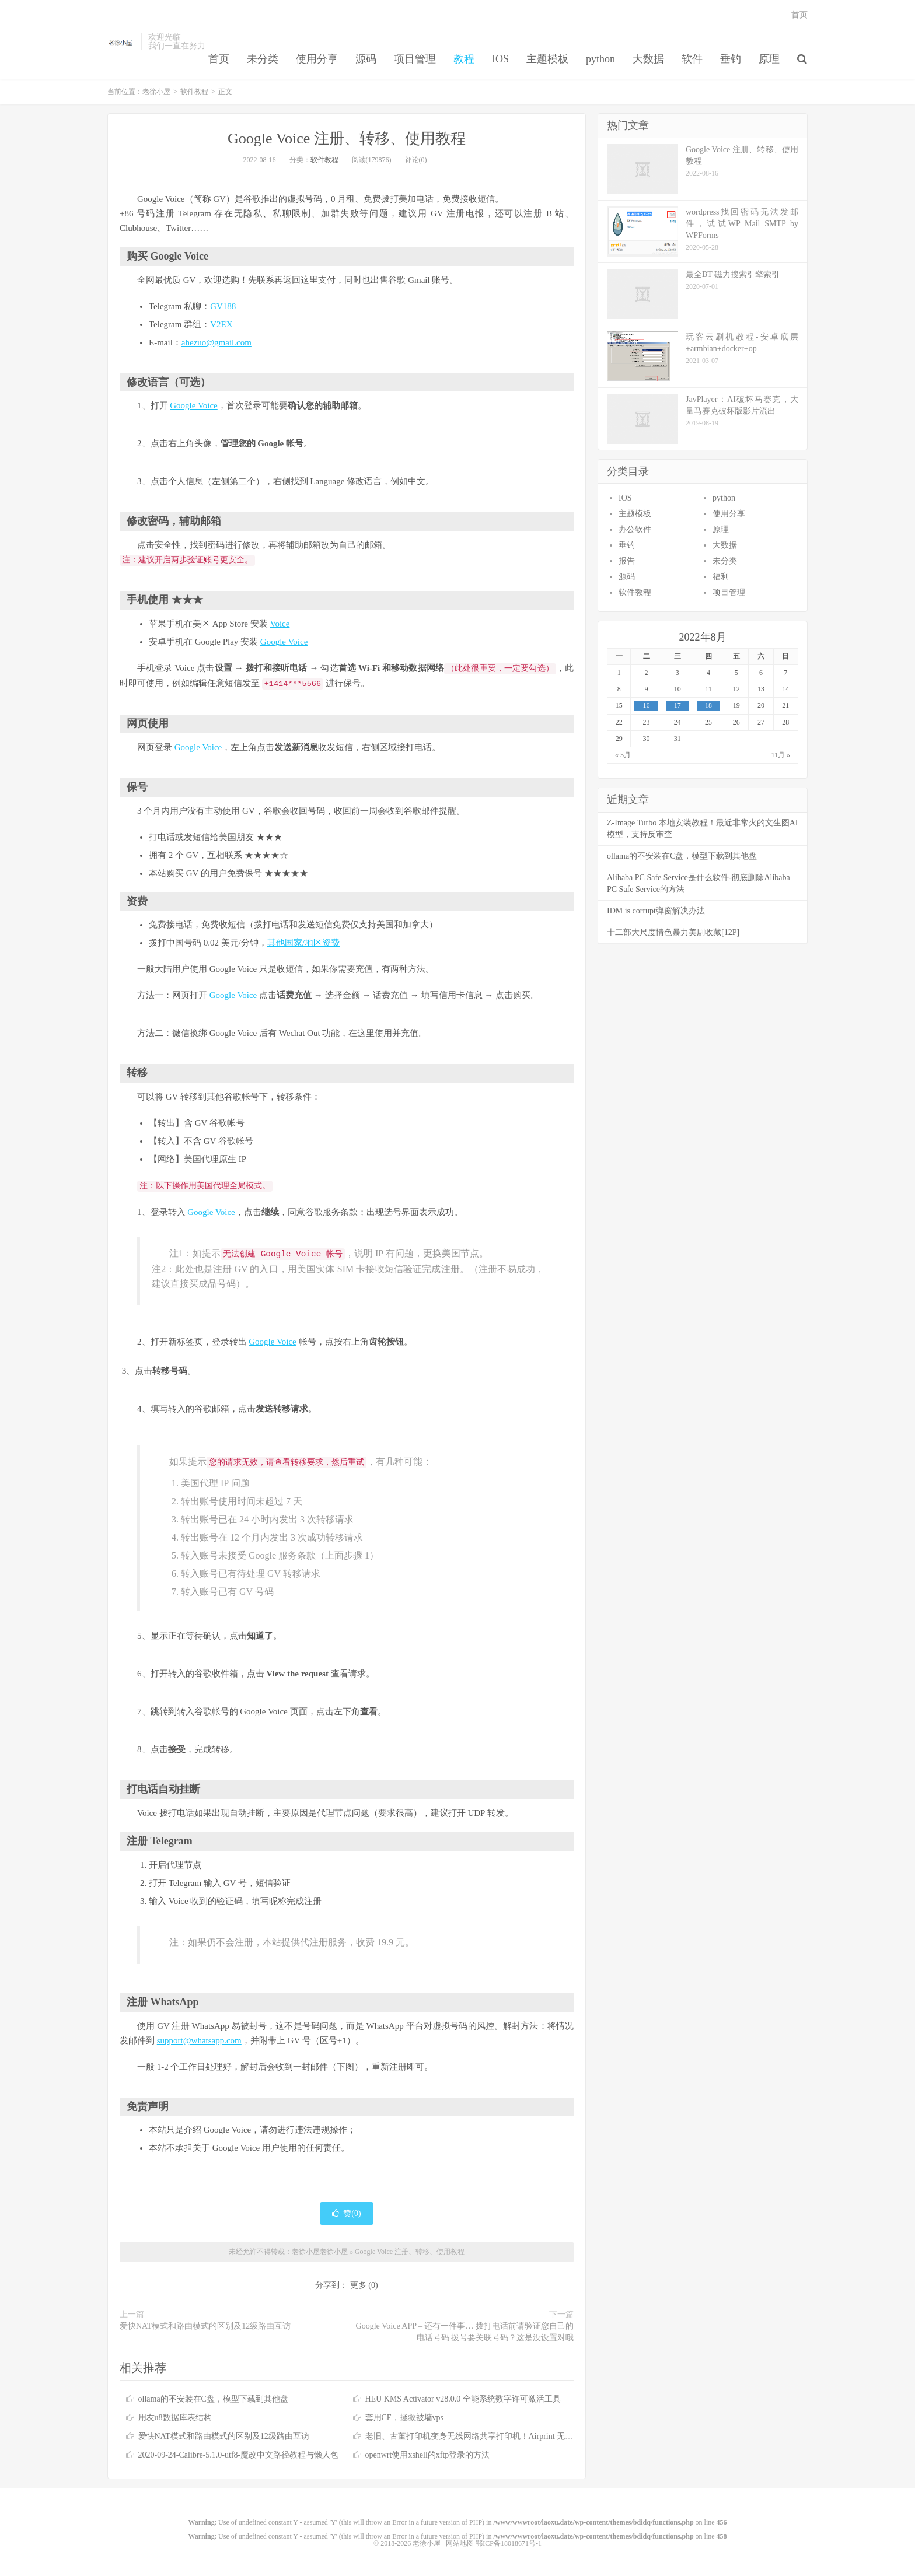 The height and width of the screenshot is (2576, 915). What do you see at coordinates (514, 2436) in the screenshot?
I see `老旧、古董打印机变身无线网络共享打印机！Airprint 无线打印服务器！免驱打印！` at bounding box center [514, 2436].